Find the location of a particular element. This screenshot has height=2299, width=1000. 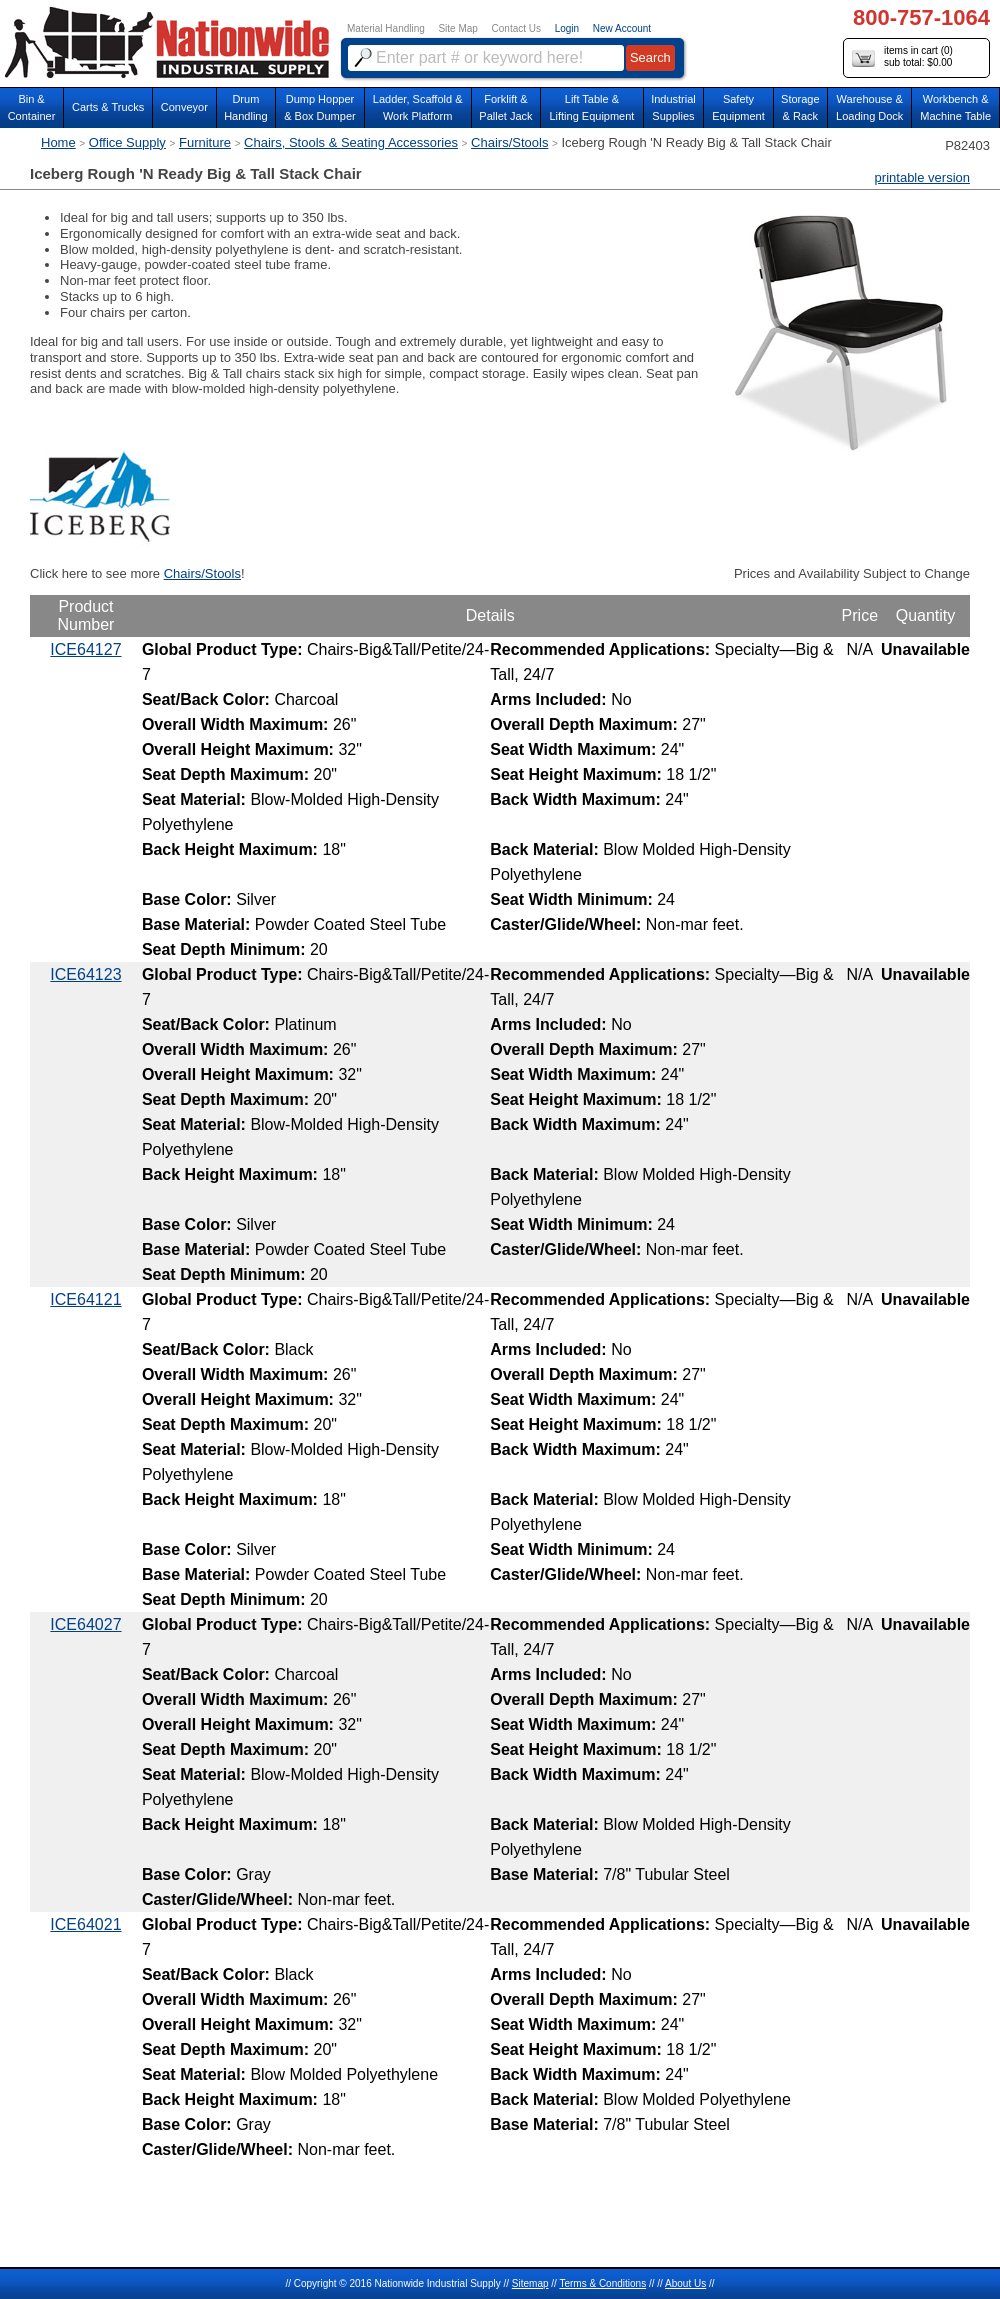

ICE64123 is located at coordinates (85, 974).